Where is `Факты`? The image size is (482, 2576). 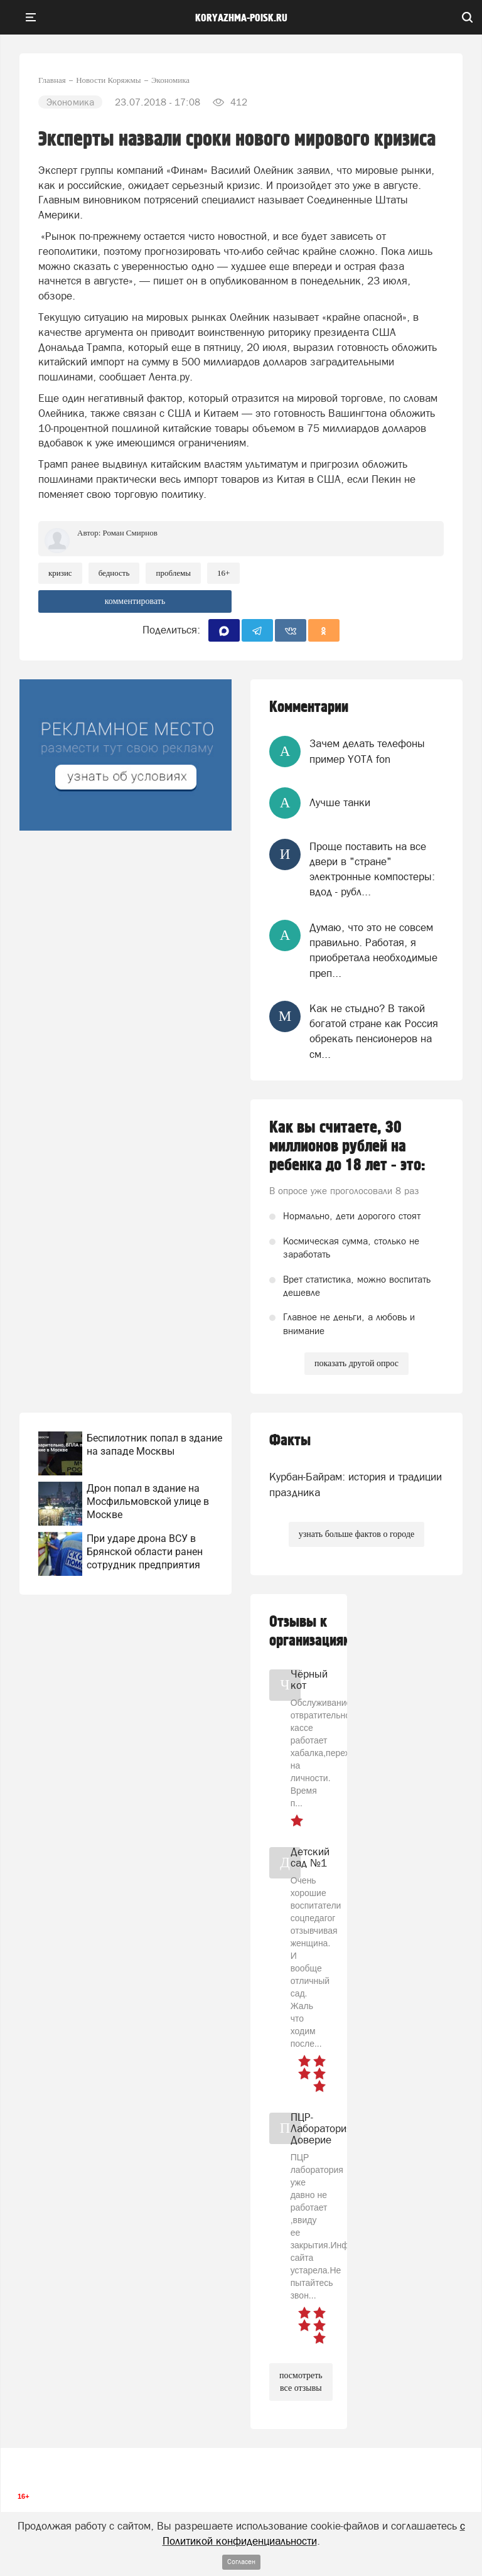 Факты is located at coordinates (290, 1440).